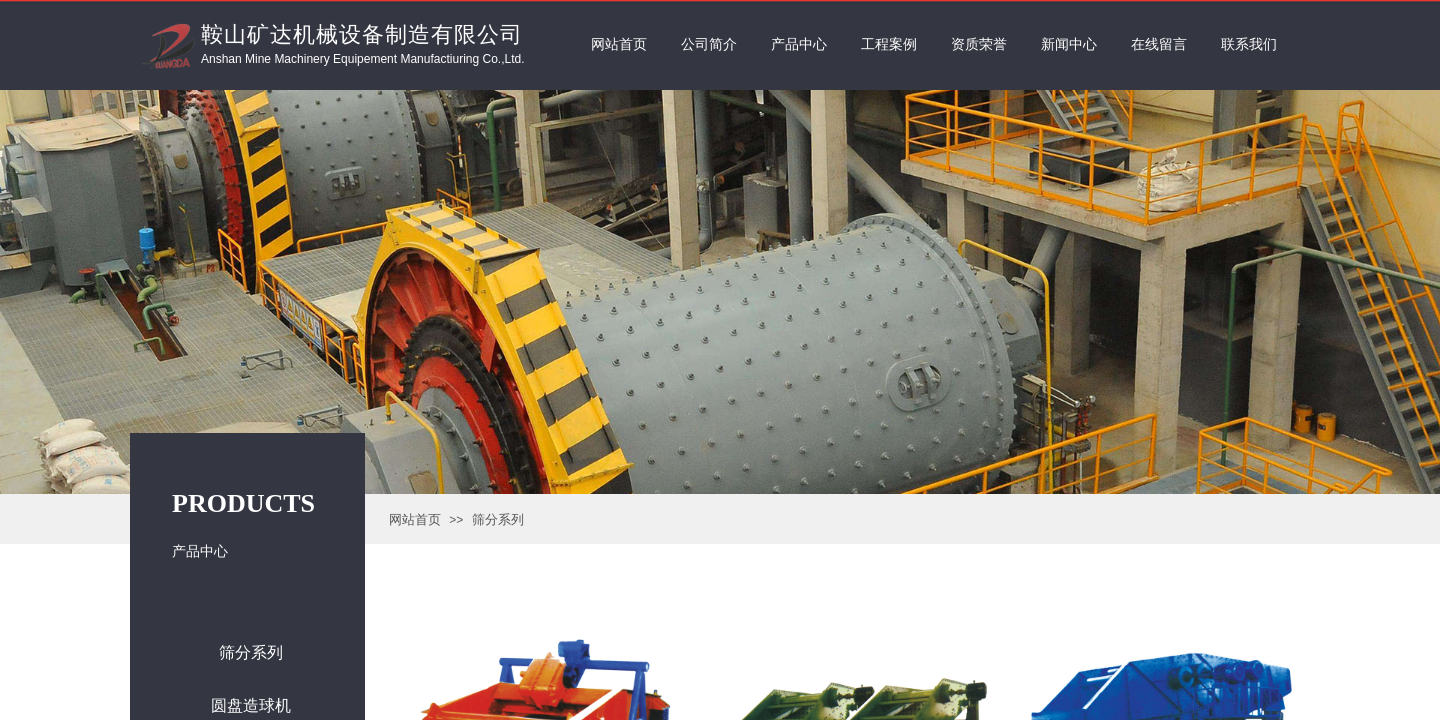  I want to click on 工程案例, so click(889, 44).